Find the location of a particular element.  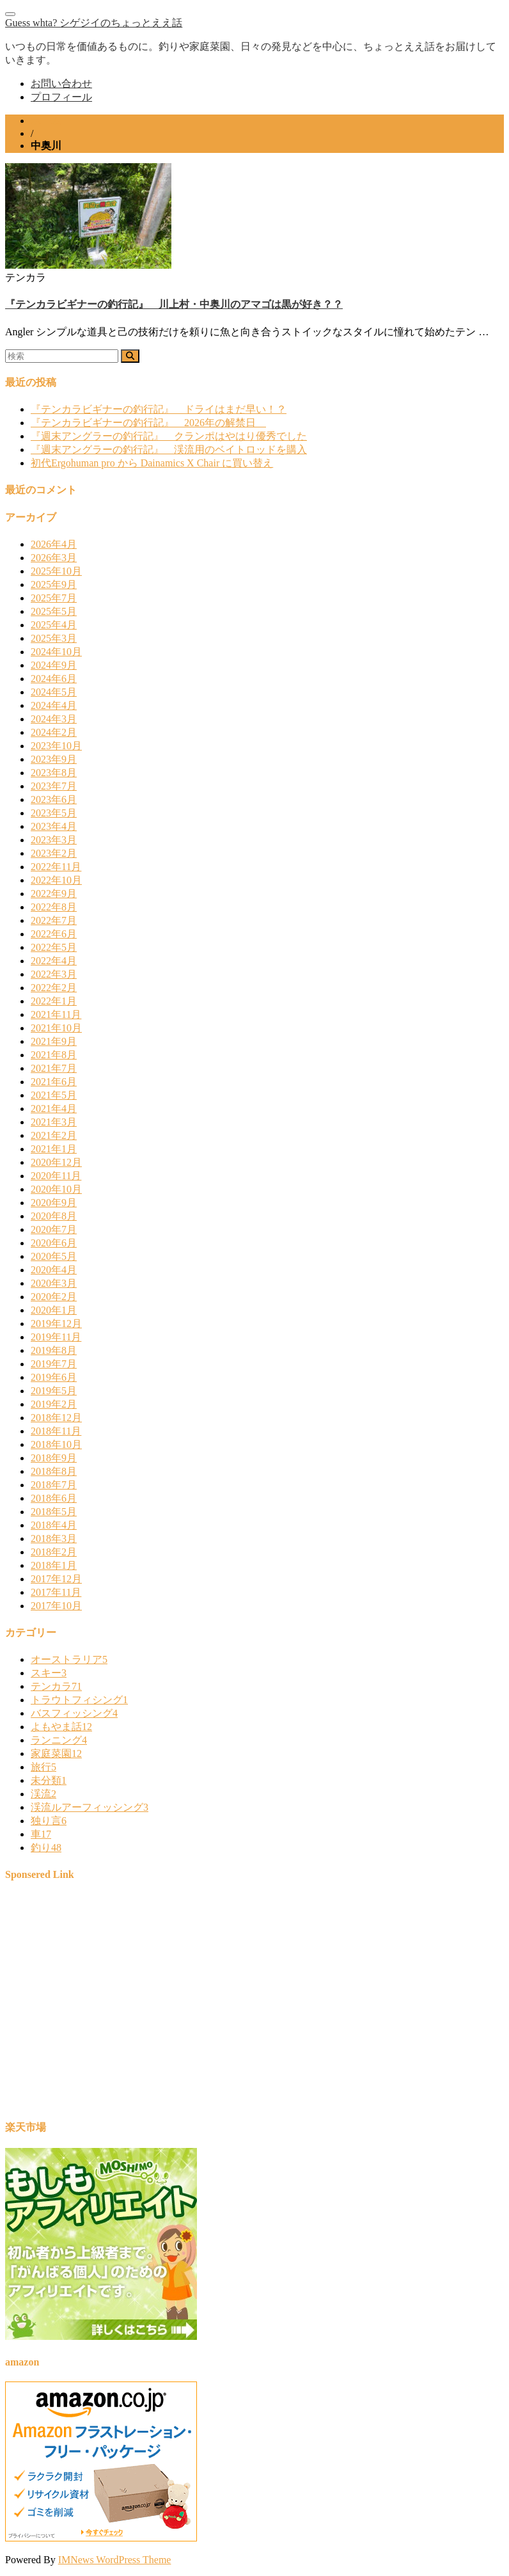

2024年5月 is located at coordinates (54, 692).